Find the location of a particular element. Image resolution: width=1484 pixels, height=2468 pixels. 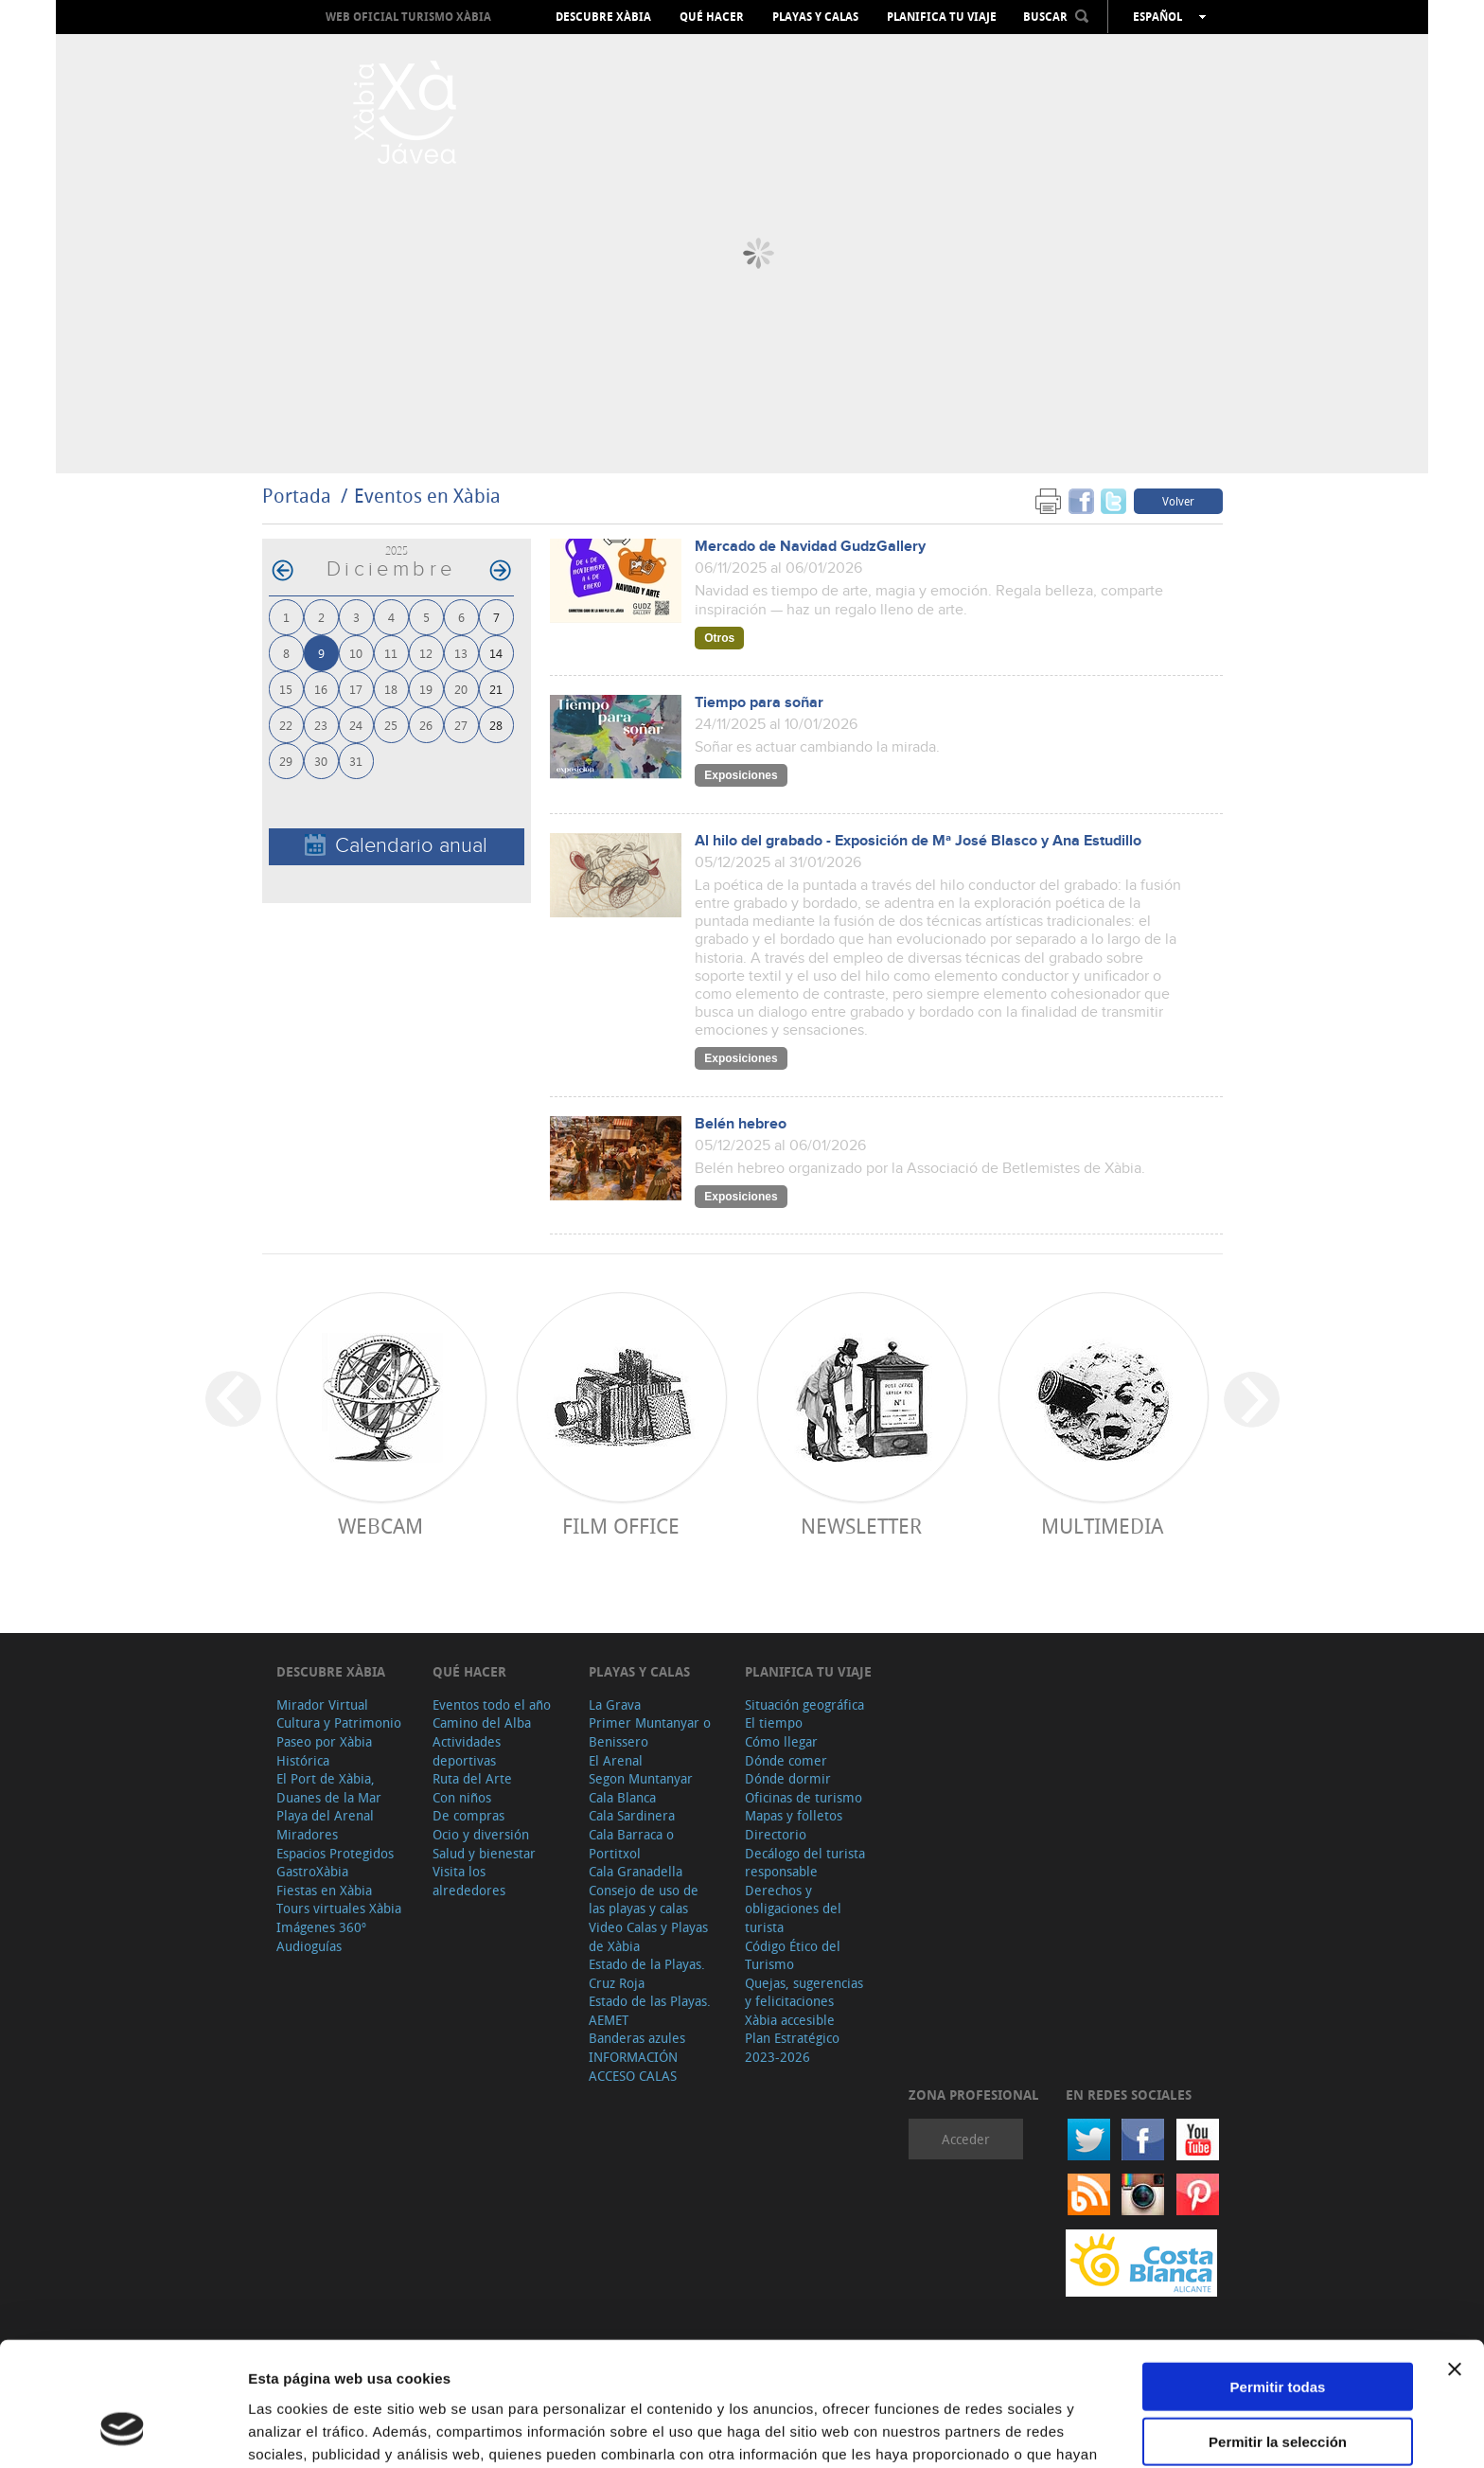

Newsletter is located at coordinates (861, 1525).